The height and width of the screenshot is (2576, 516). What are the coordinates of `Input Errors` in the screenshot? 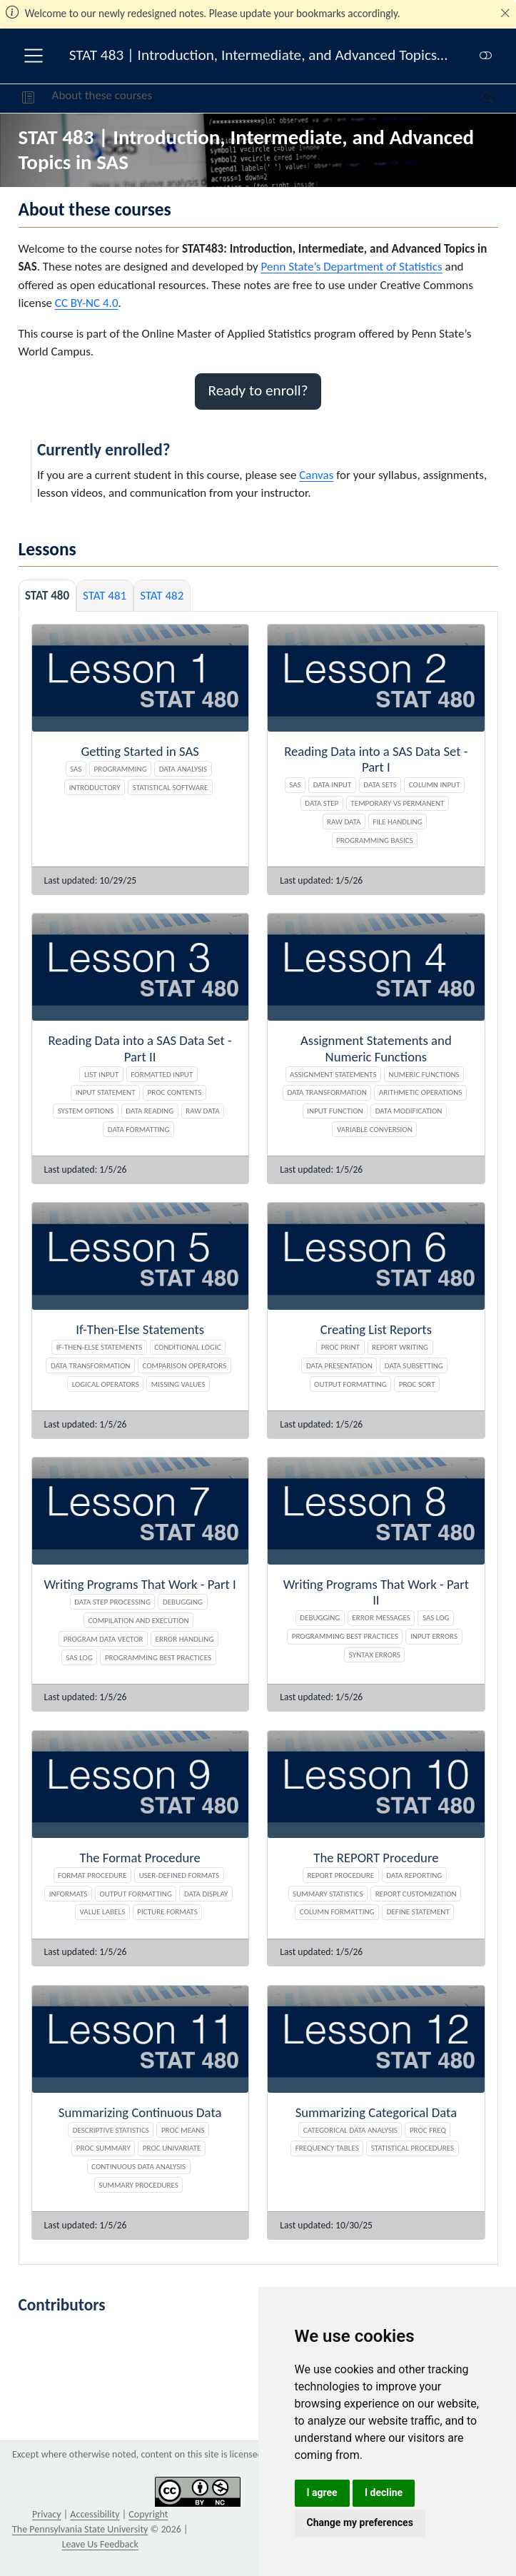 It's located at (433, 1636).